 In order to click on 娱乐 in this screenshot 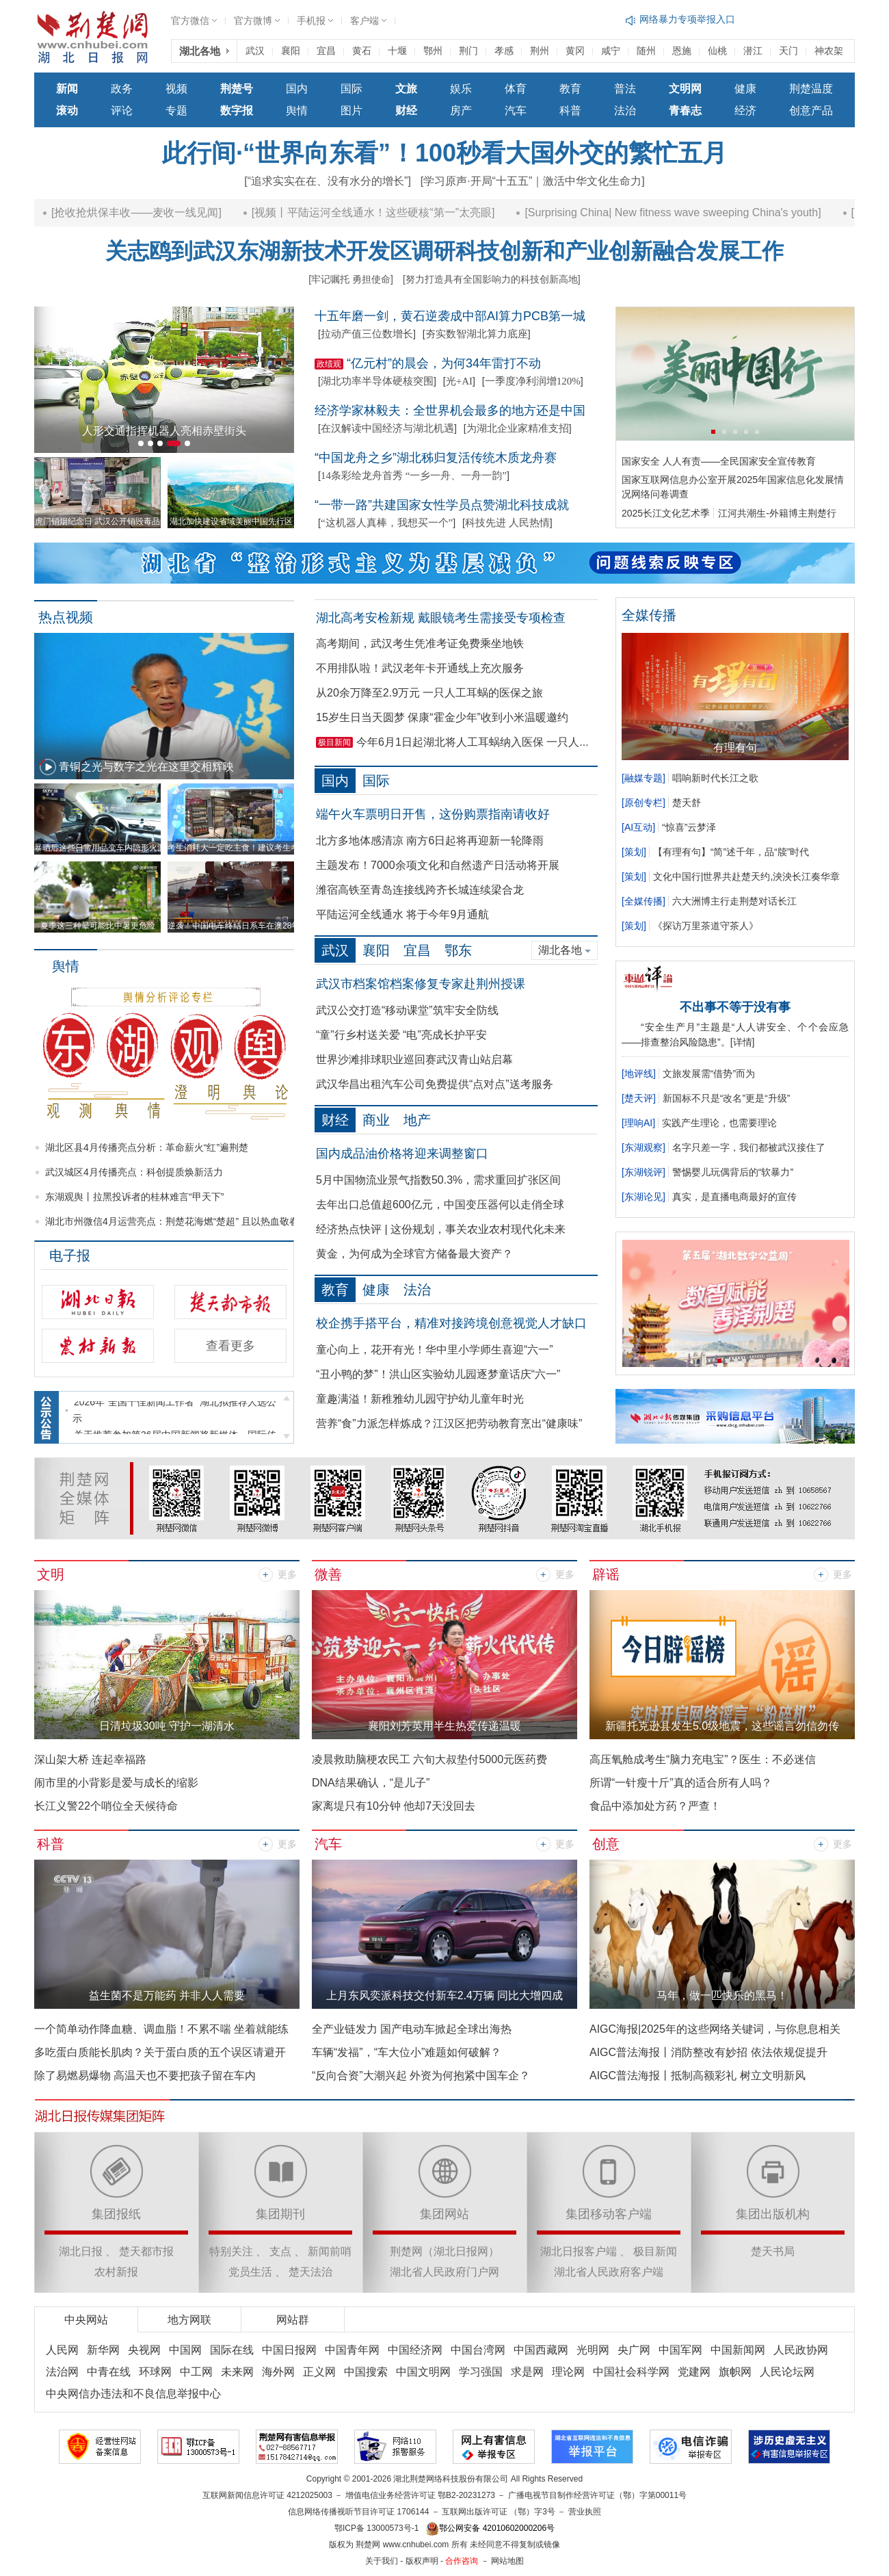, I will do `click(461, 88)`.